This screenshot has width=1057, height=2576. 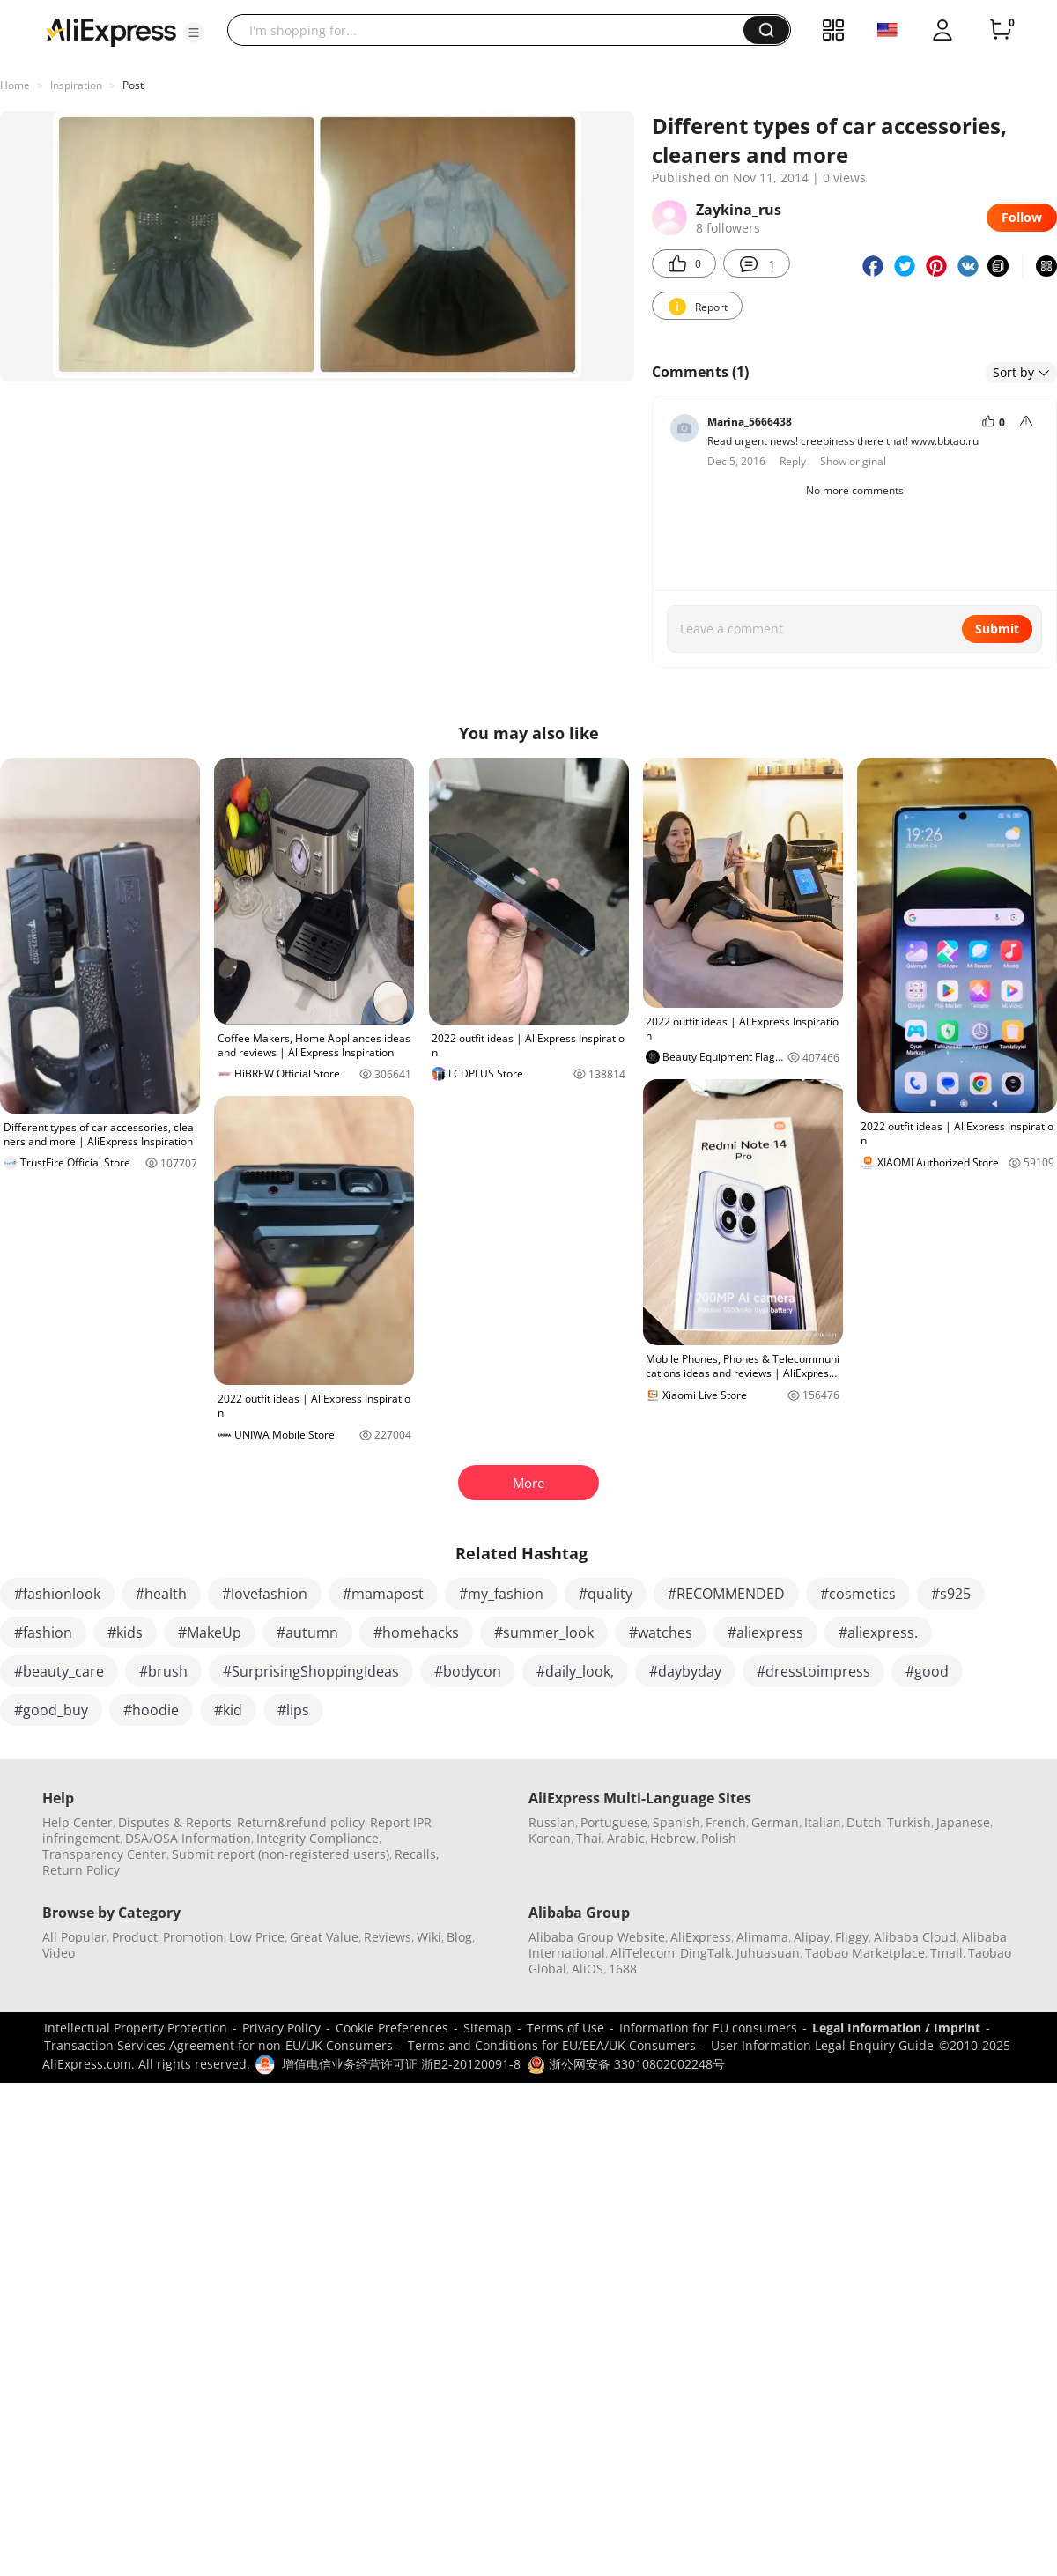 I want to click on Sitemap, so click(x=487, y=2027).